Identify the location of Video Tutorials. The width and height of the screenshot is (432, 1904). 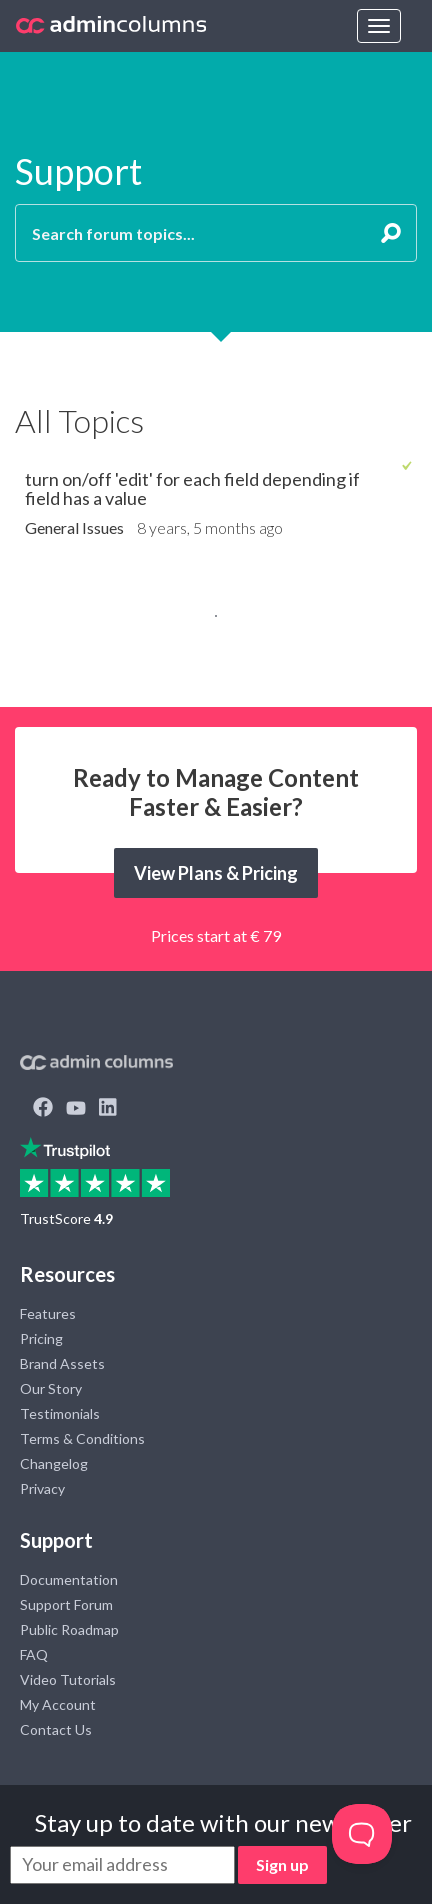
(68, 1679).